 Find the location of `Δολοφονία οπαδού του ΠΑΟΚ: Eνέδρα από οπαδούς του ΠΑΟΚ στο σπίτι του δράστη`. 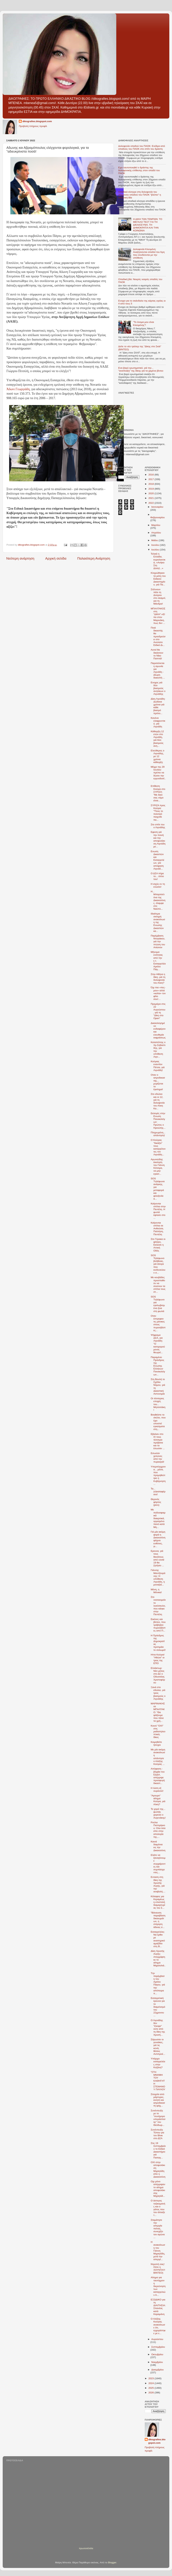

Δολοφονία οπαδού του ΠΑΟΚ: Eνέδρα από οπαδούς του ΠΑΟΚ στο σπίτι του δράστη is located at coordinates (141, 147).